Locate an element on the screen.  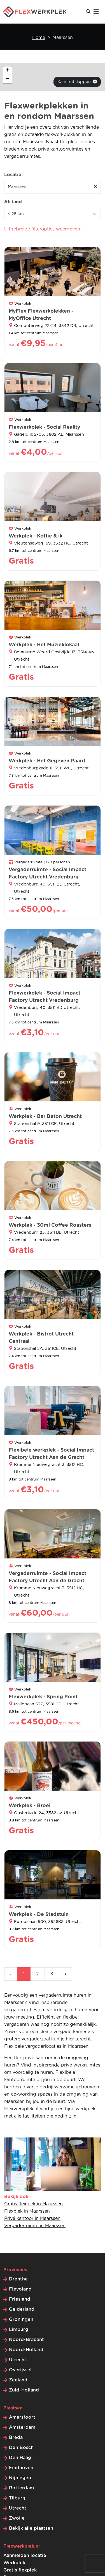
Groningen is located at coordinates (21, 2319).